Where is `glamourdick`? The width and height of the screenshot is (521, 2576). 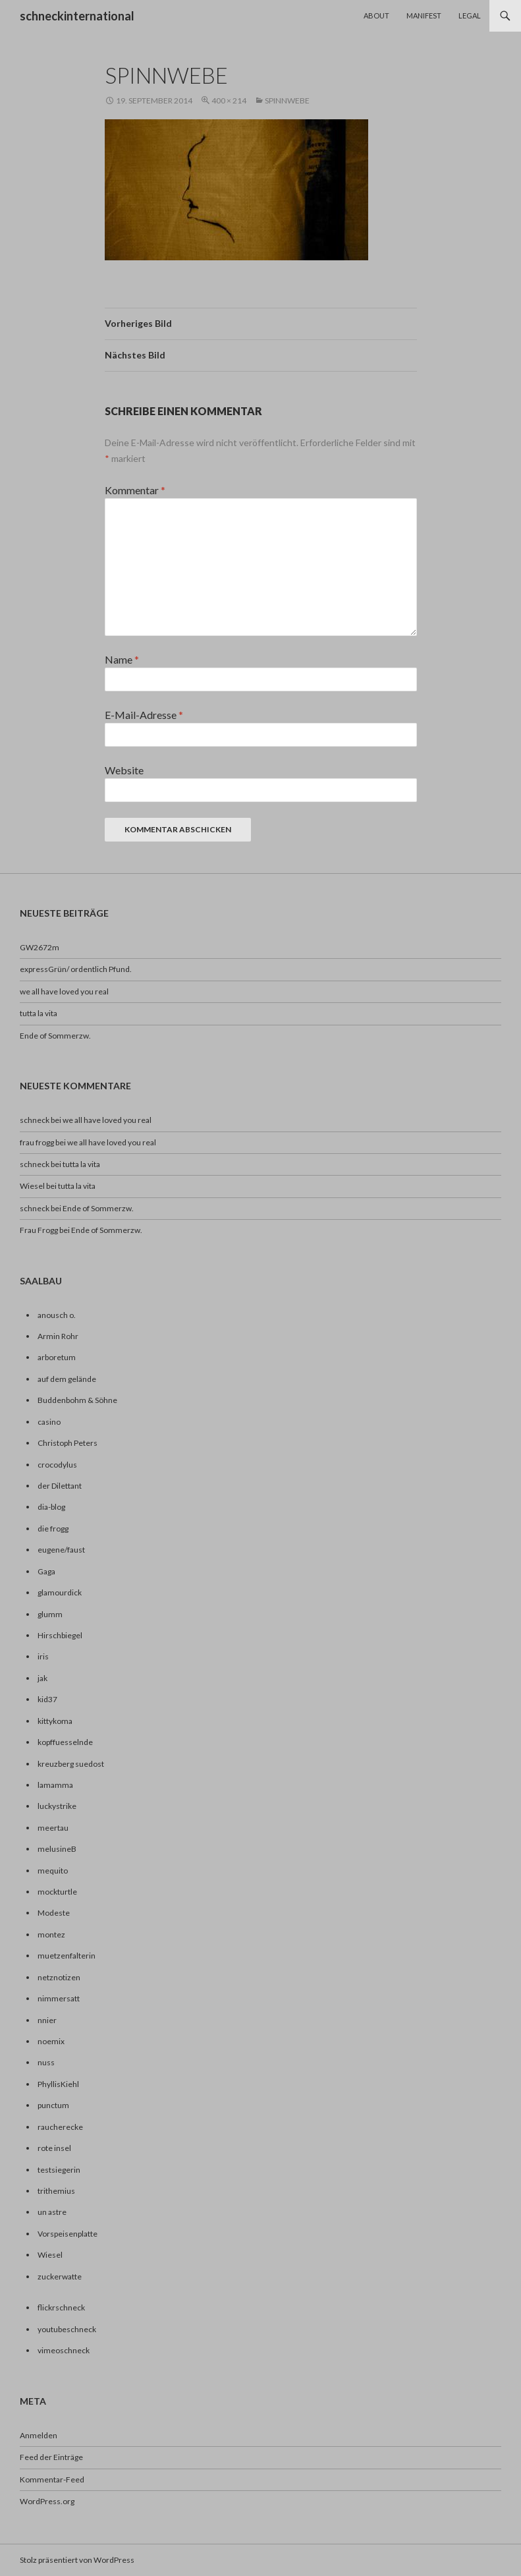
glamourdick is located at coordinates (60, 1592).